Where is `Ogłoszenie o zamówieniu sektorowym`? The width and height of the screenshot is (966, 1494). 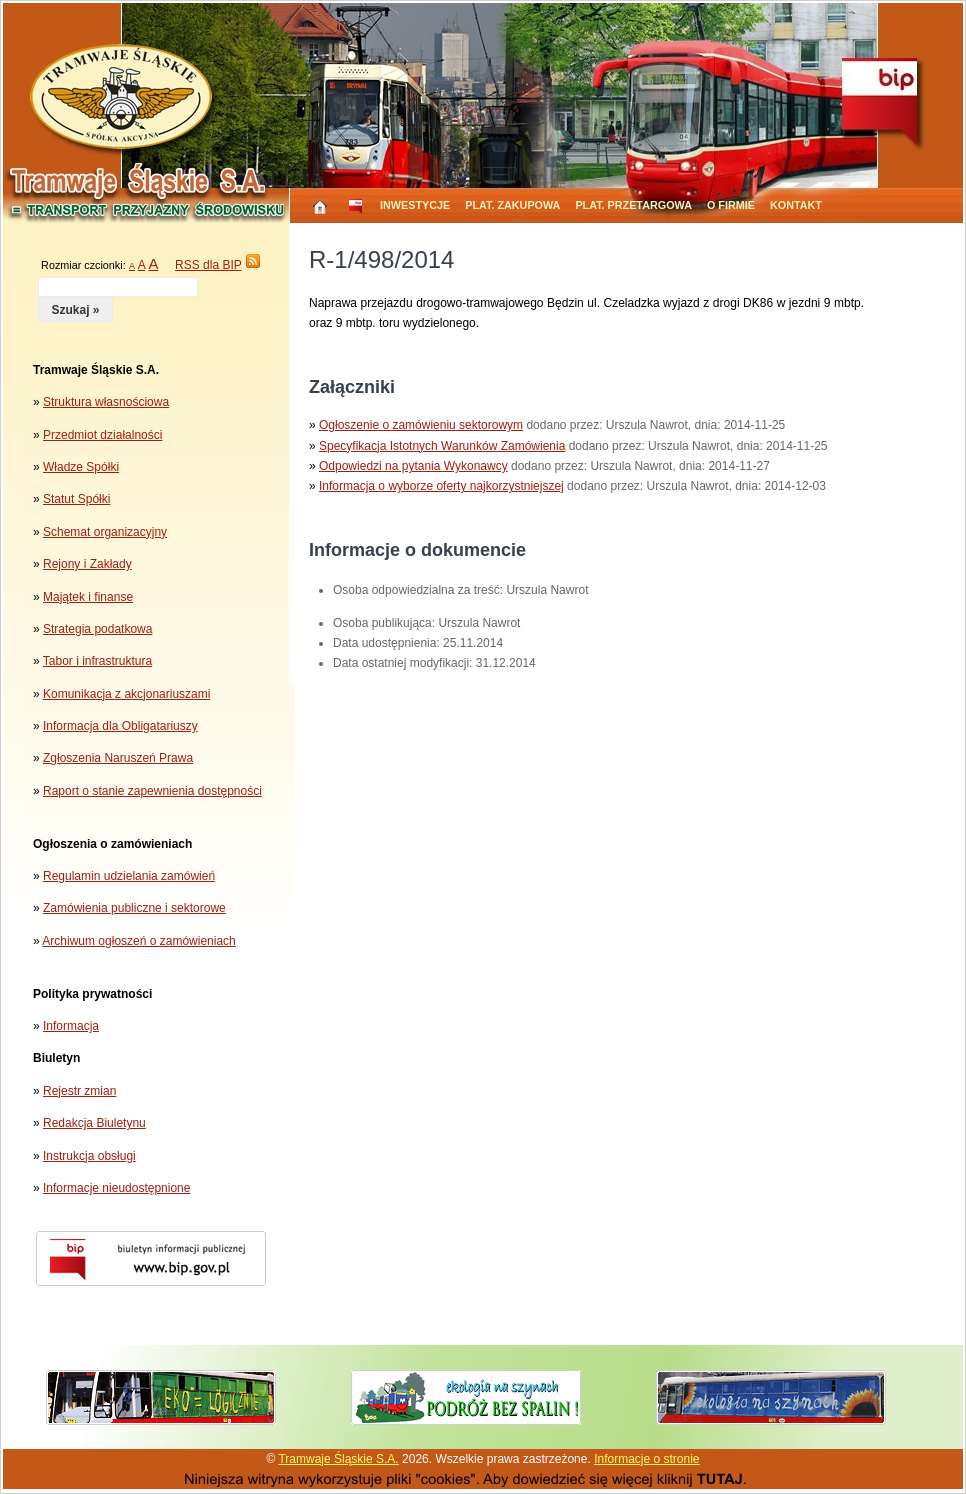
Ogłoszenie o zamówieniu sektorowym is located at coordinates (421, 425).